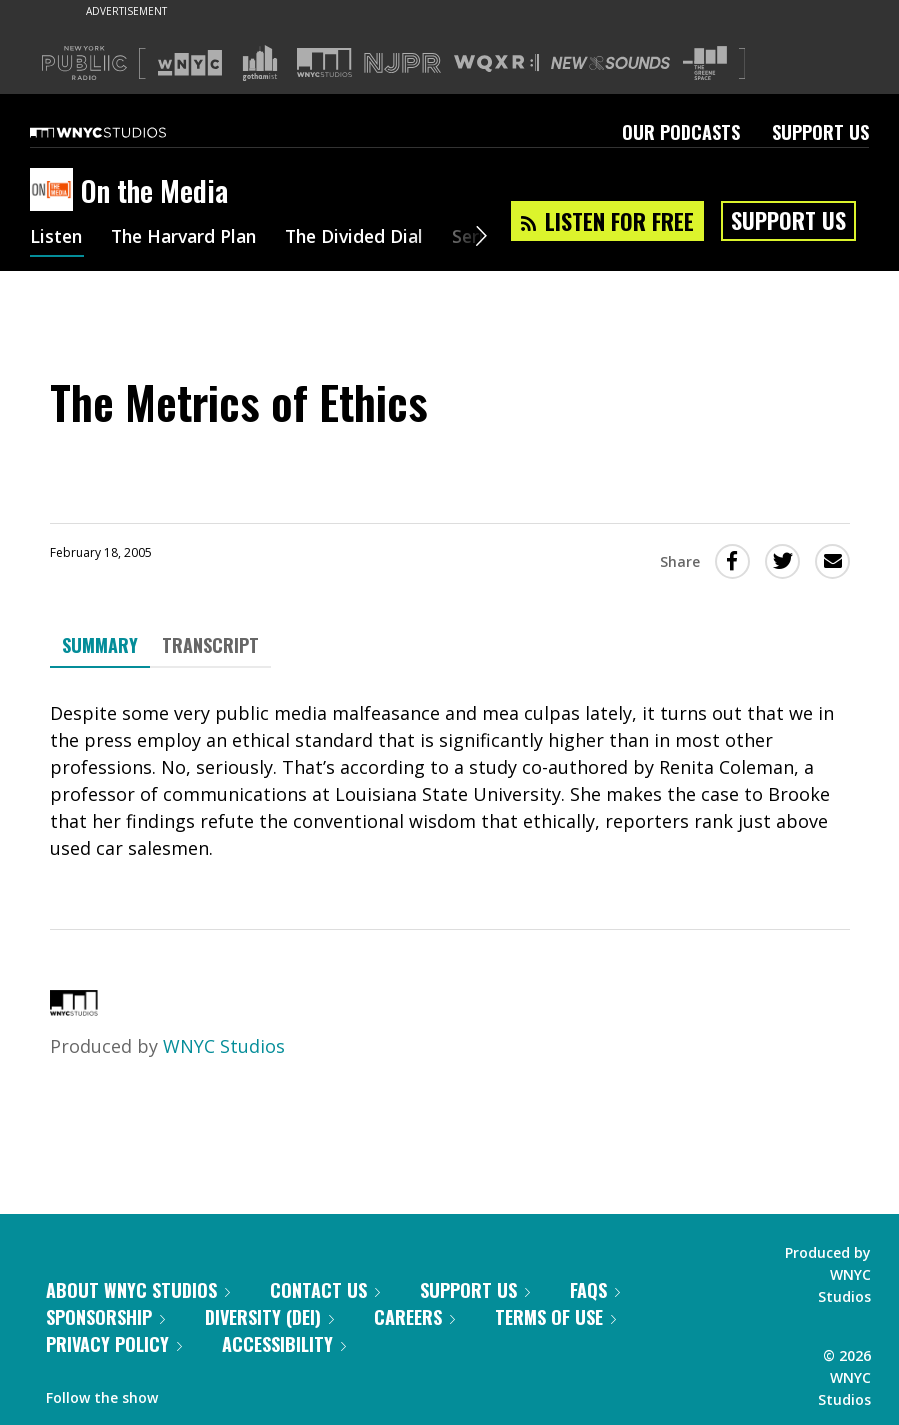 This screenshot has height=1425, width=899. Describe the element at coordinates (705, 63) in the screenshot. I see `[Visit The Greene Space (Opens in new window)]` at that location.